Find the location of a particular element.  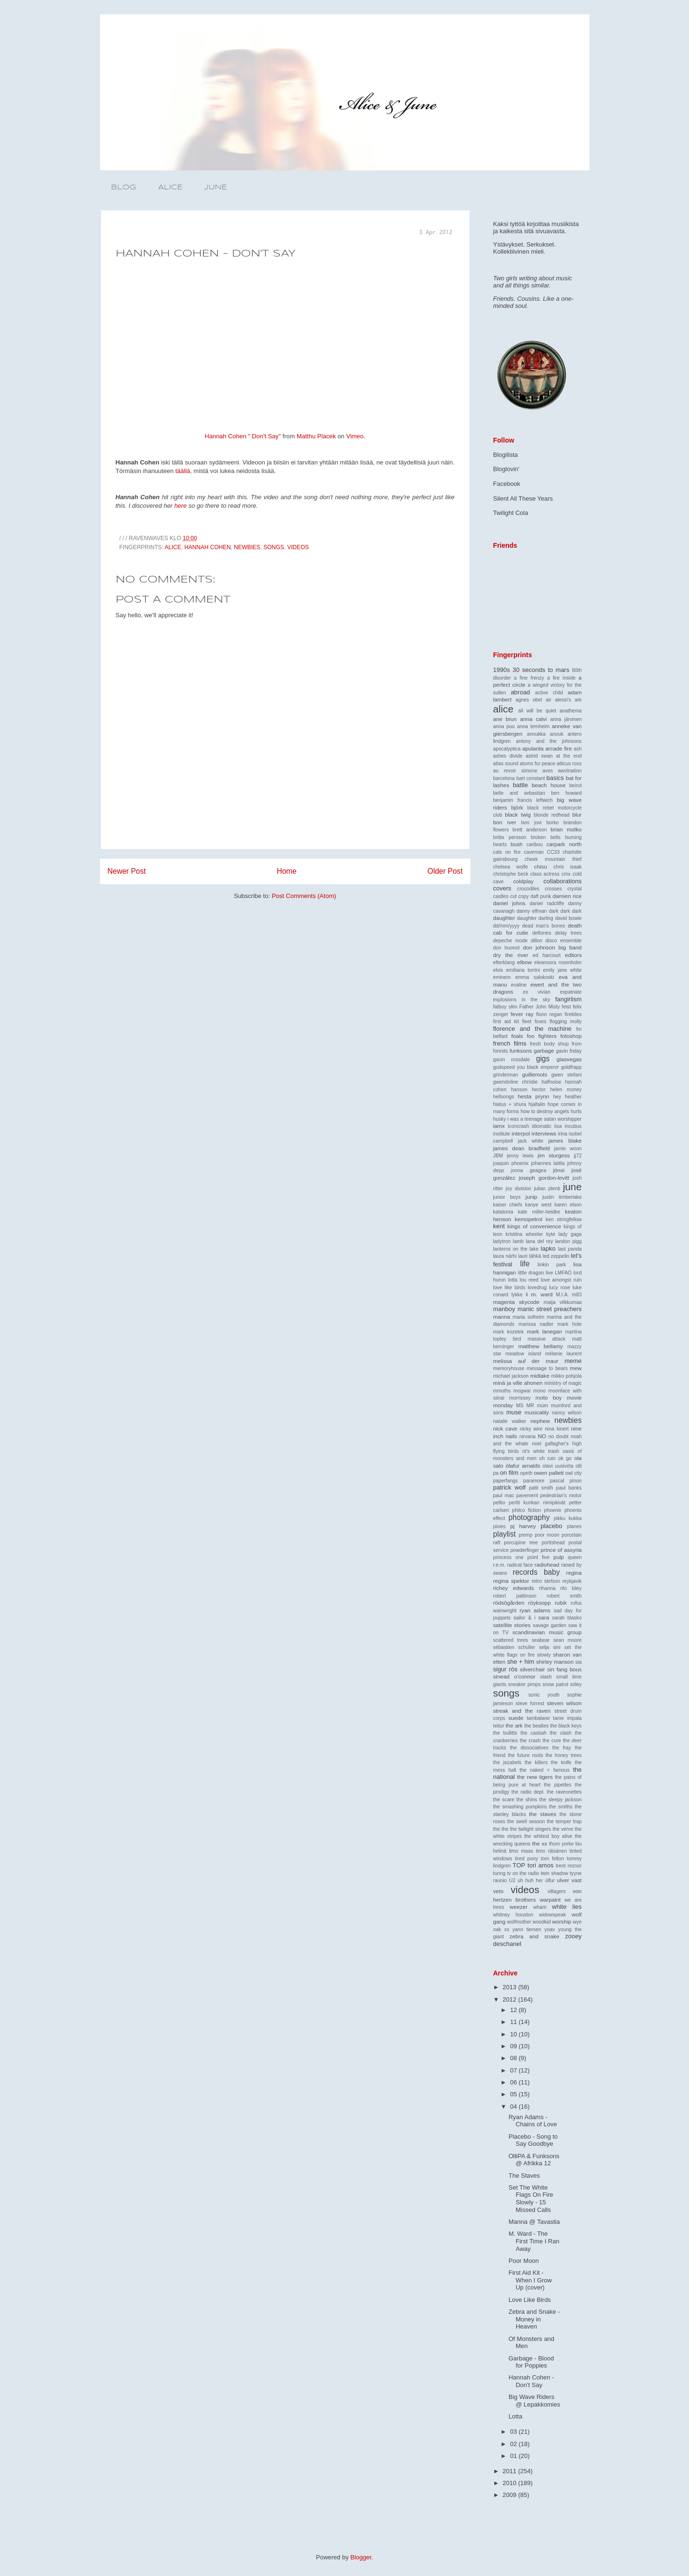

zebra and snake is located at coordinates (534, 1936).